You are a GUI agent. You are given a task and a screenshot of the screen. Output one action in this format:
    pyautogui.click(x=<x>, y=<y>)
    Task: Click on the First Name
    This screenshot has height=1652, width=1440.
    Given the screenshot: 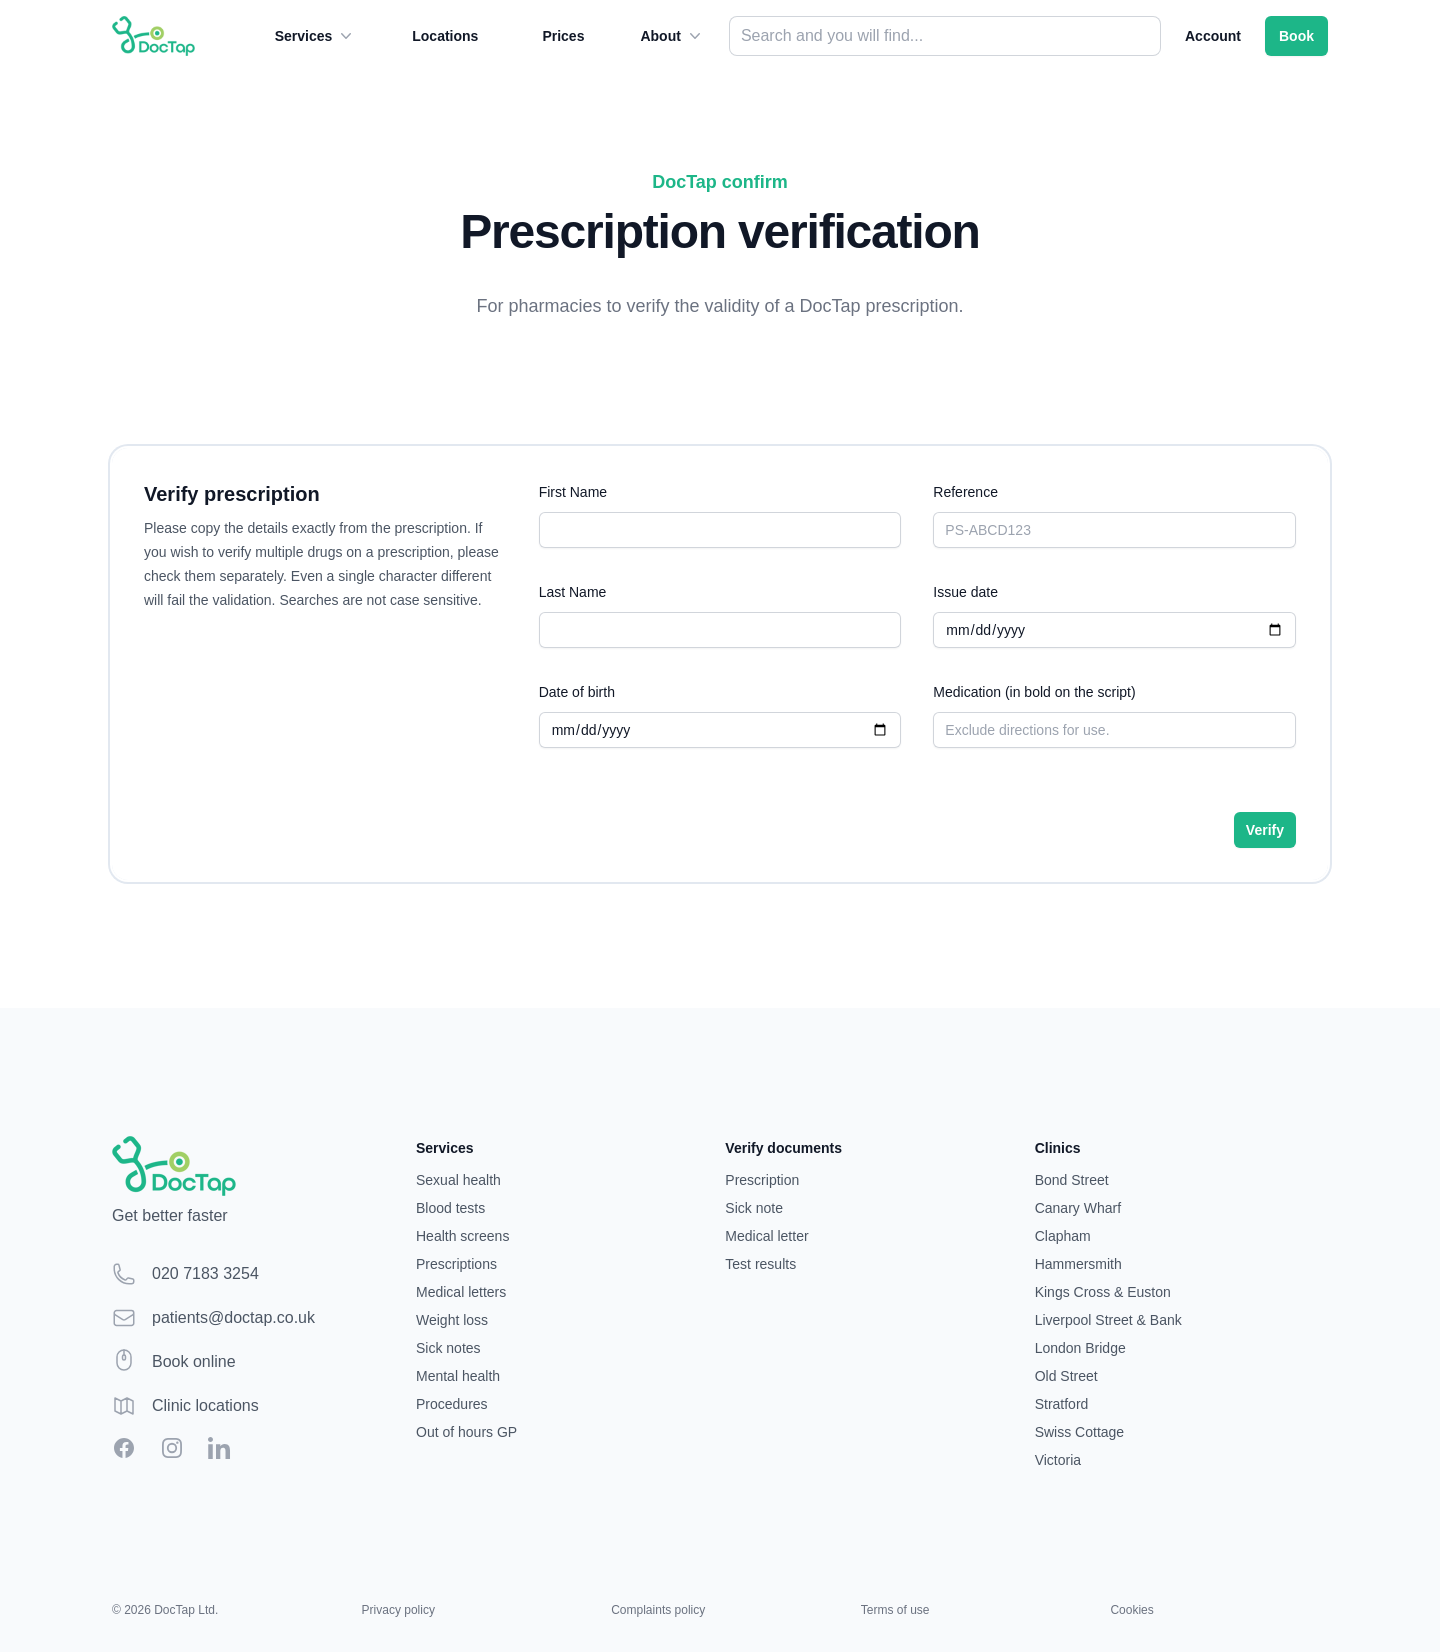 What is the action you would take?
    pyautogui.click(x=720, y=516)
    